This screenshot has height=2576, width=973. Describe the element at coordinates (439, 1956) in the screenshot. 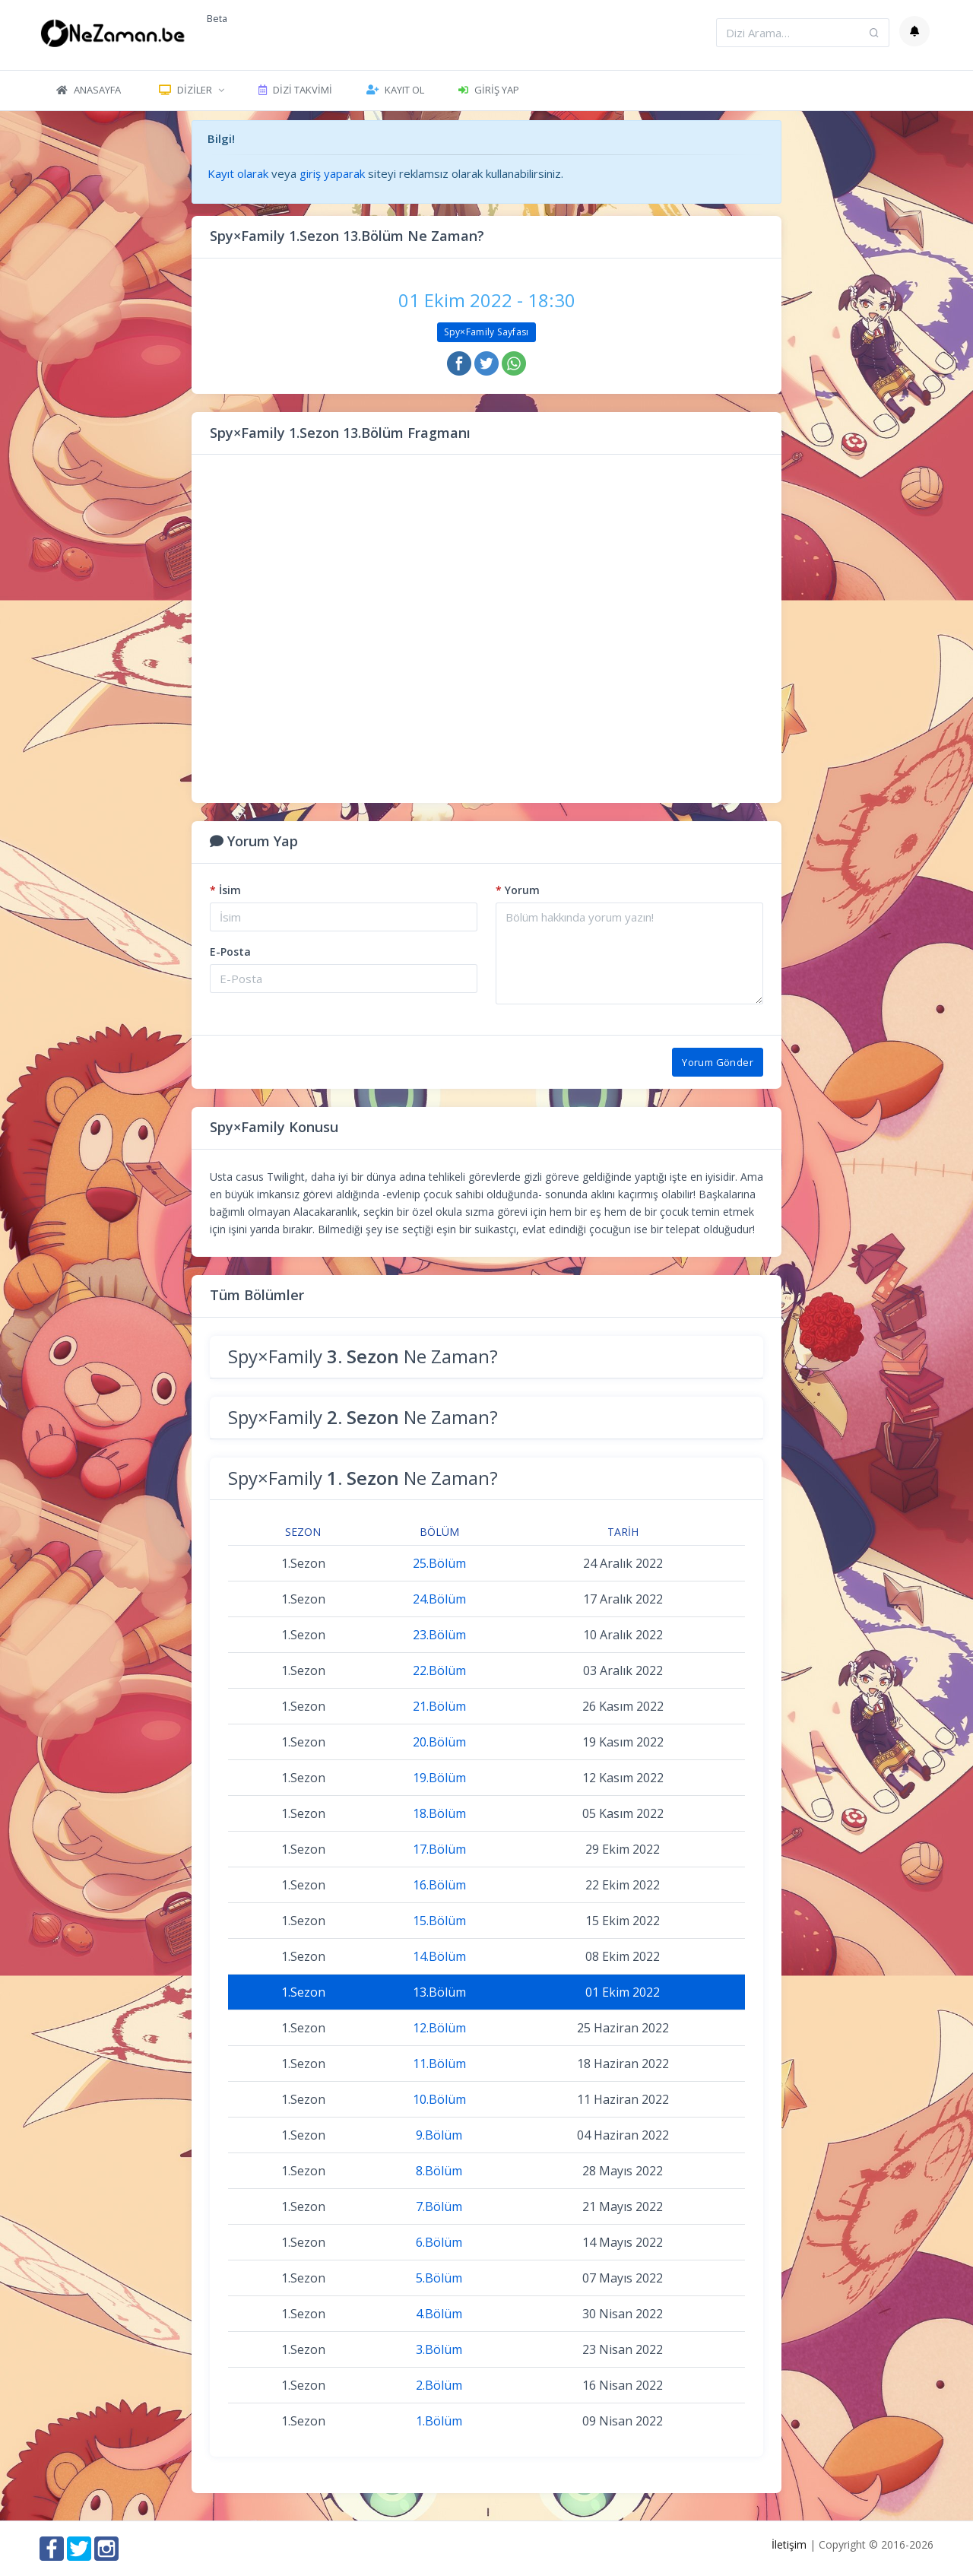

I see `14.Bölüm` at that location.